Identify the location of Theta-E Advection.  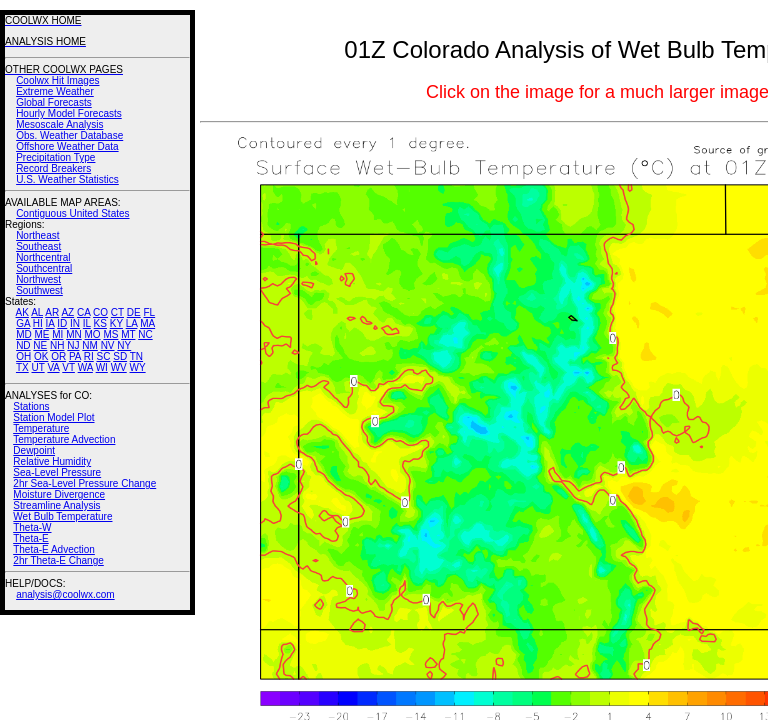
(54, 549).